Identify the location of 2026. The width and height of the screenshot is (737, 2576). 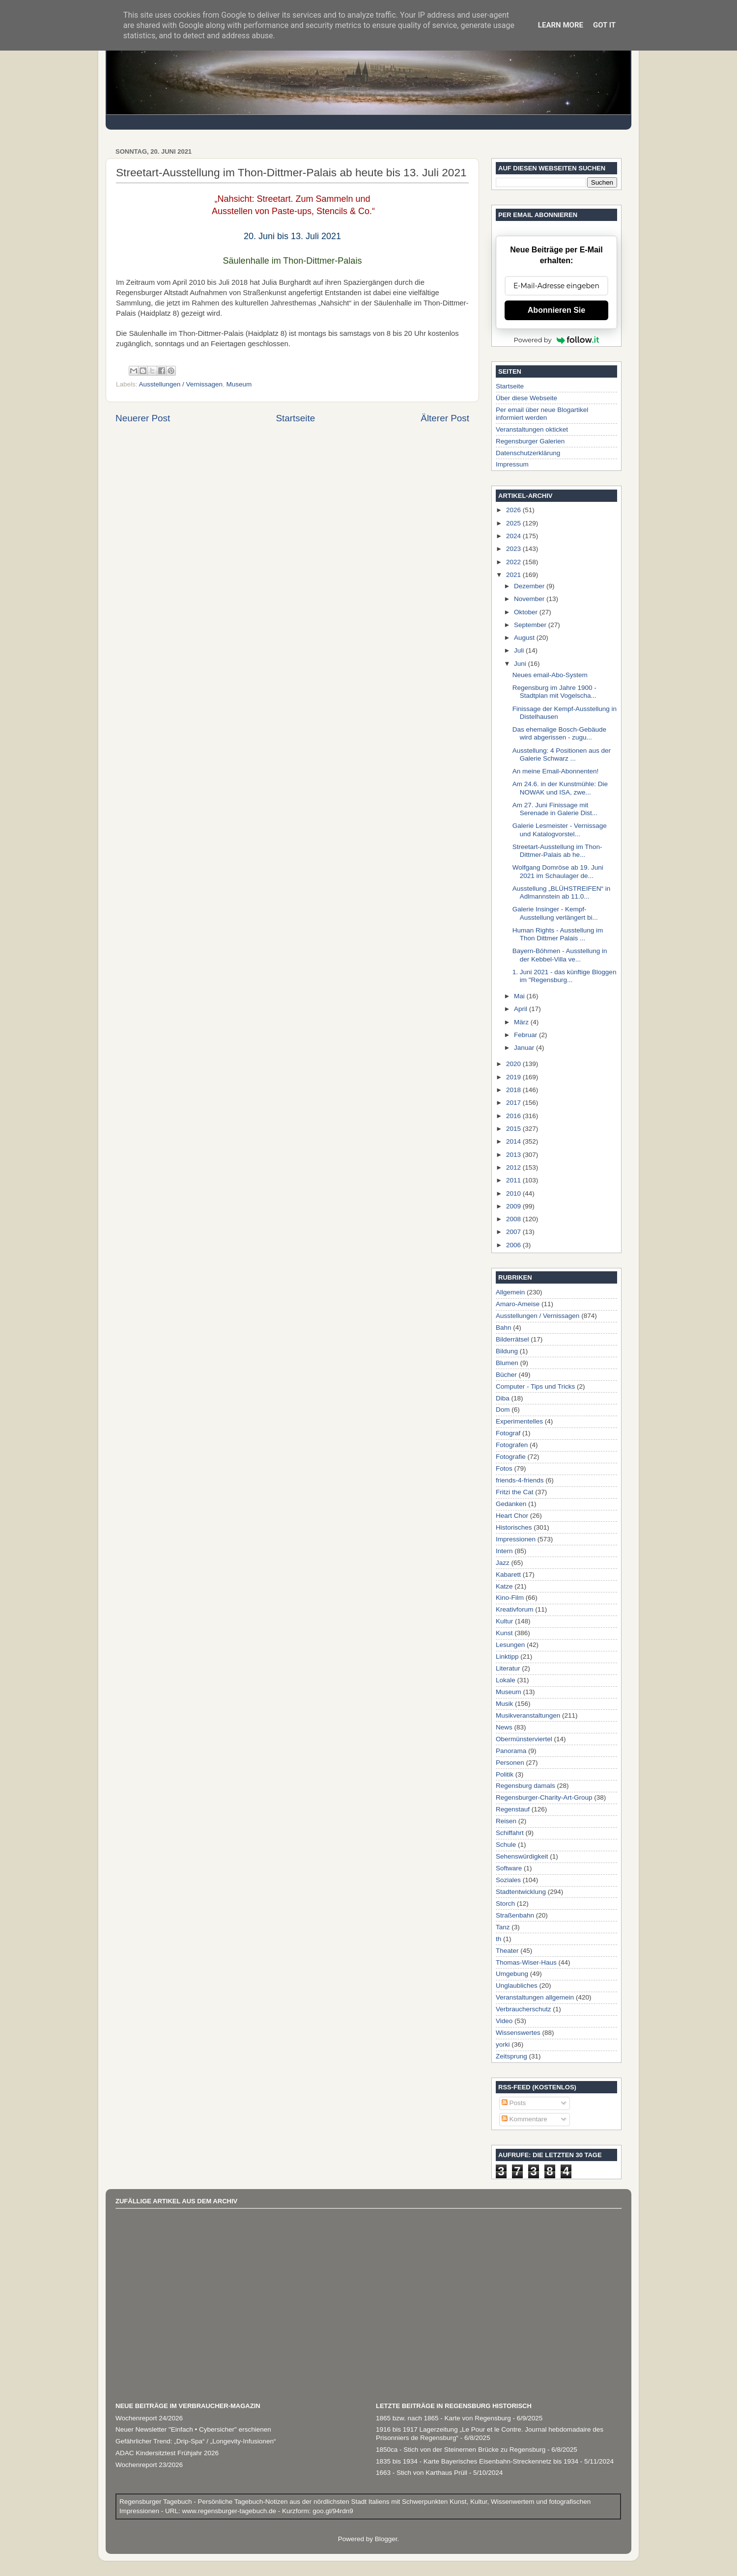
(514, 510).